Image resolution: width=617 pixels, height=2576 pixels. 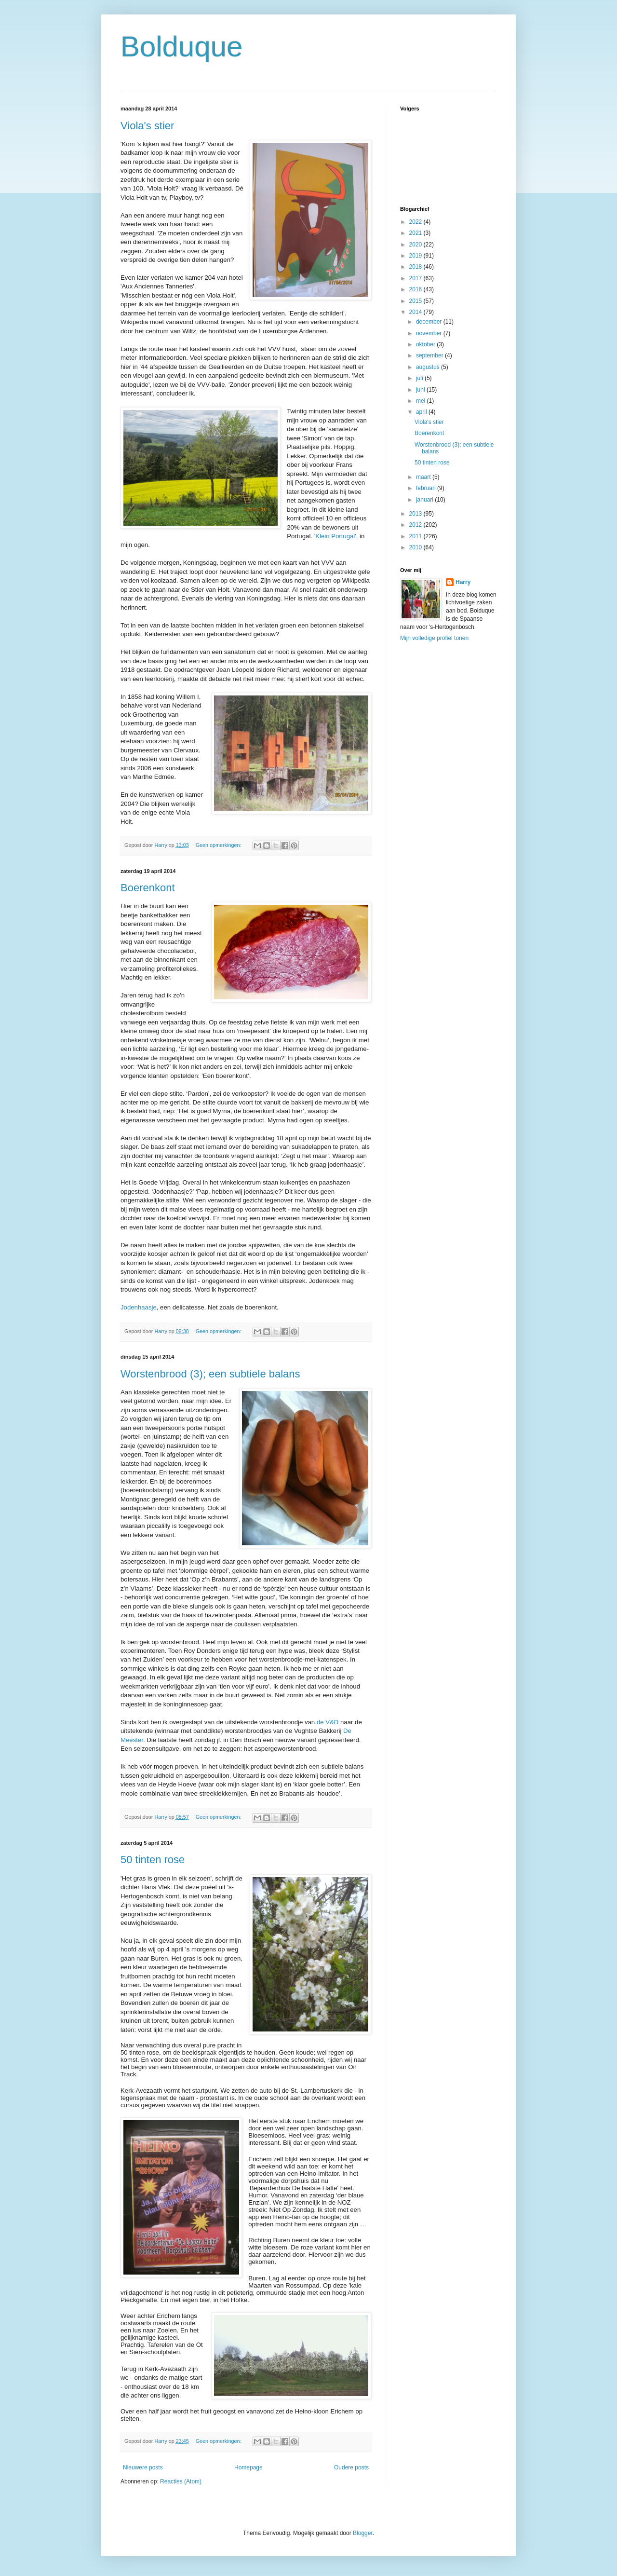 I want to click on januari, so click(x=425, y=499).